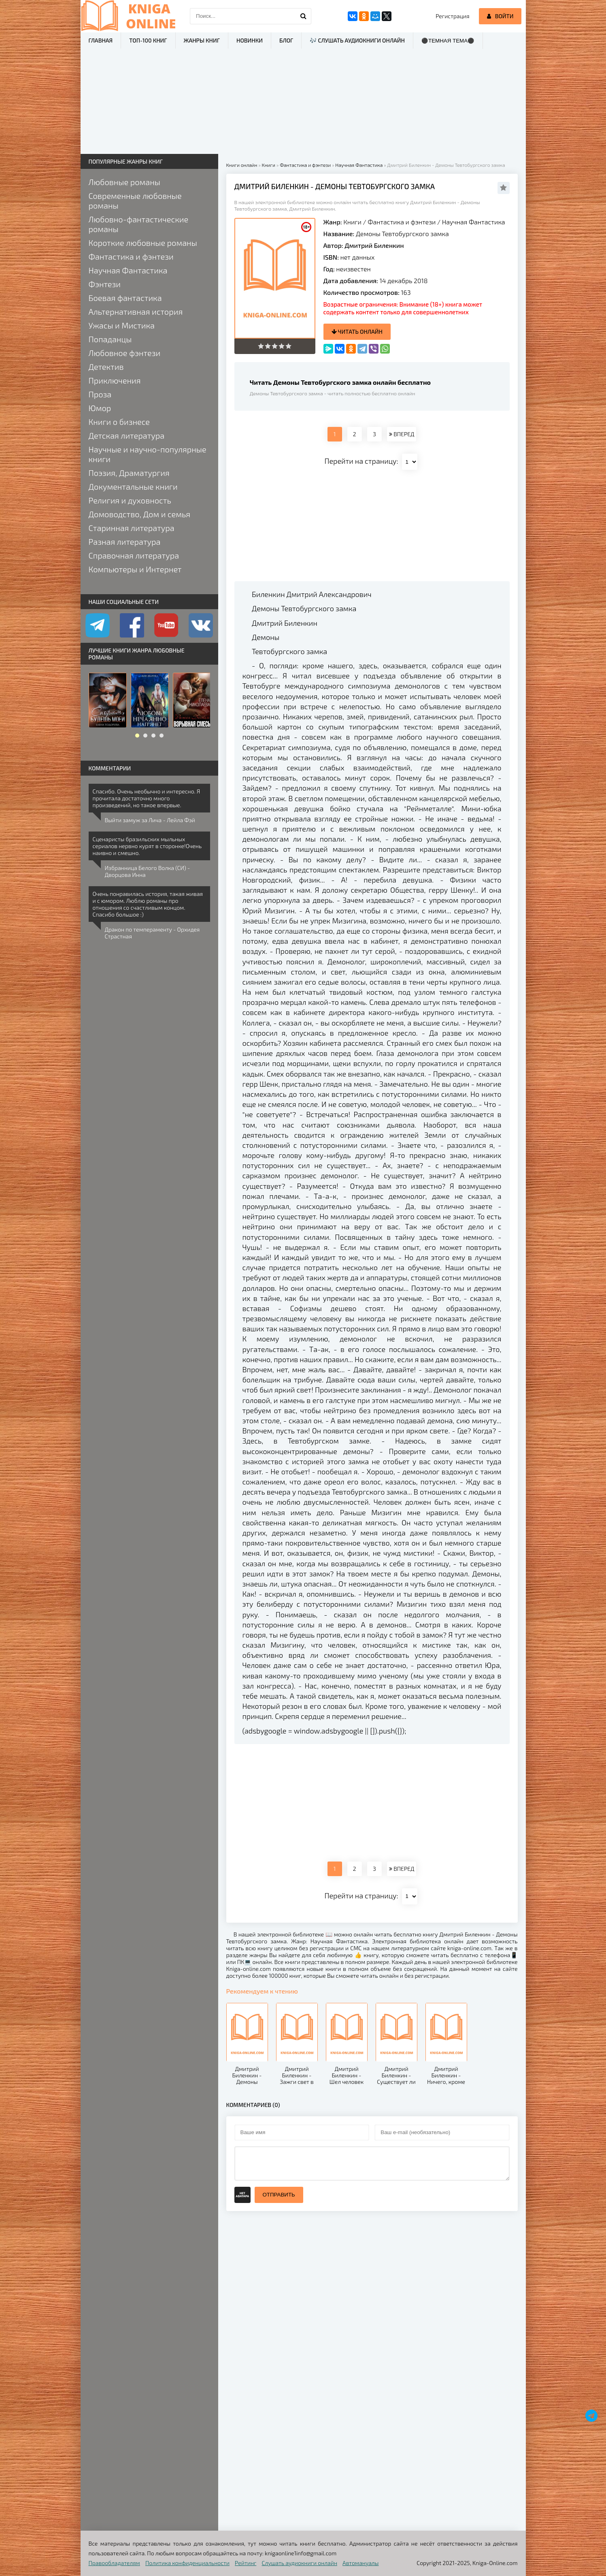 The image size is (606, 2576). Describe the element at coordinates (452, 16) in the screenshot. I see `Регистрация` at that location.